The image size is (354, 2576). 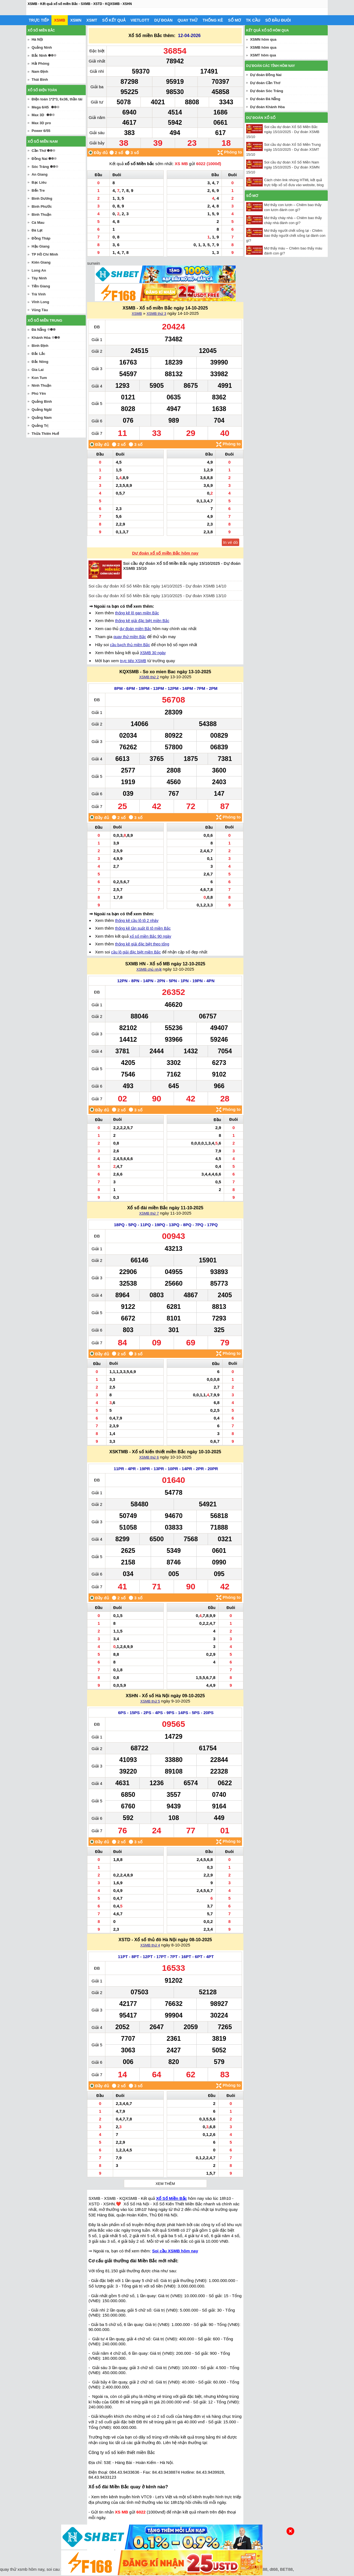 I want to click on Max 3D pro, so click(x=41, y=123).